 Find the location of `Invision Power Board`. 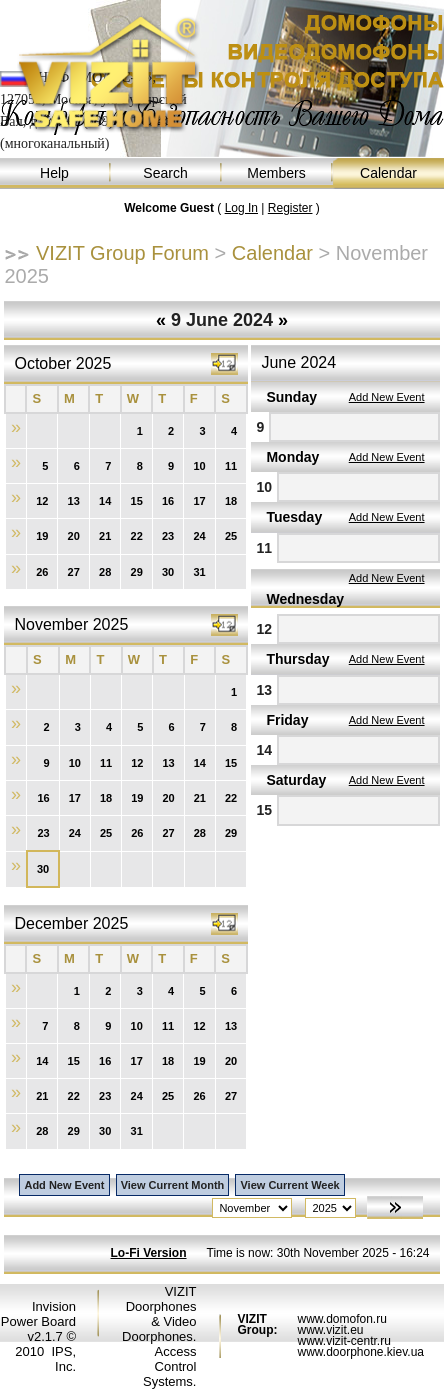

Invision Power Board is located at coordinates (38, 1314).